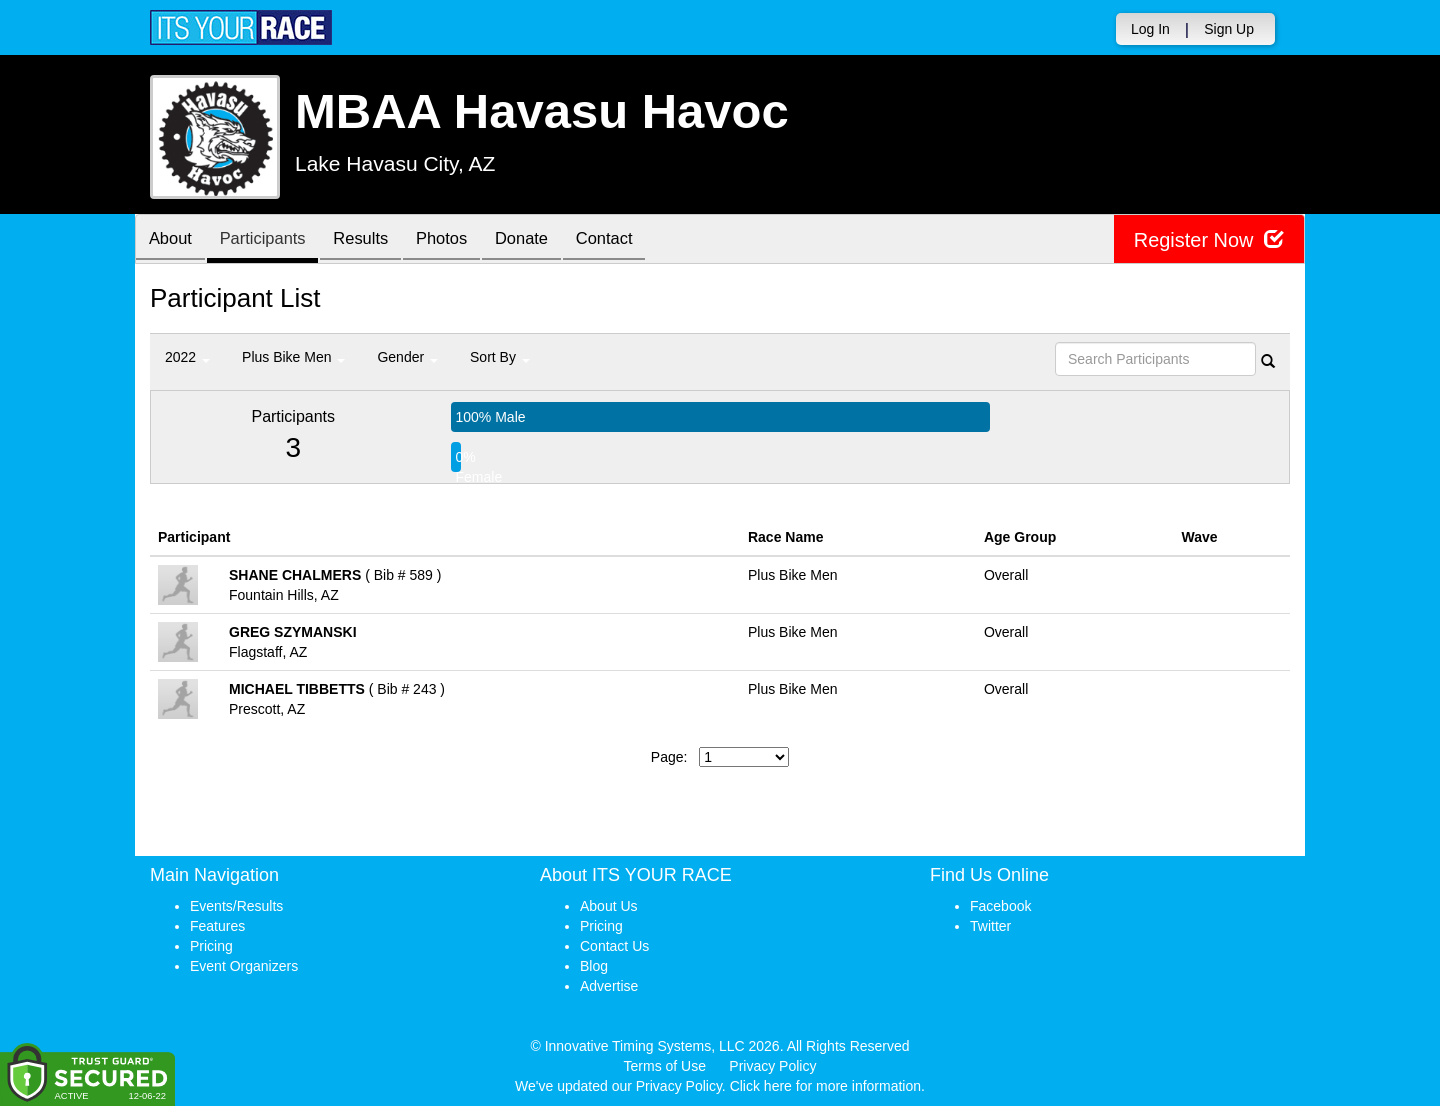  Describe the element at coordinates (1150, 29) in the screenshot. I see `Log In` at that location.